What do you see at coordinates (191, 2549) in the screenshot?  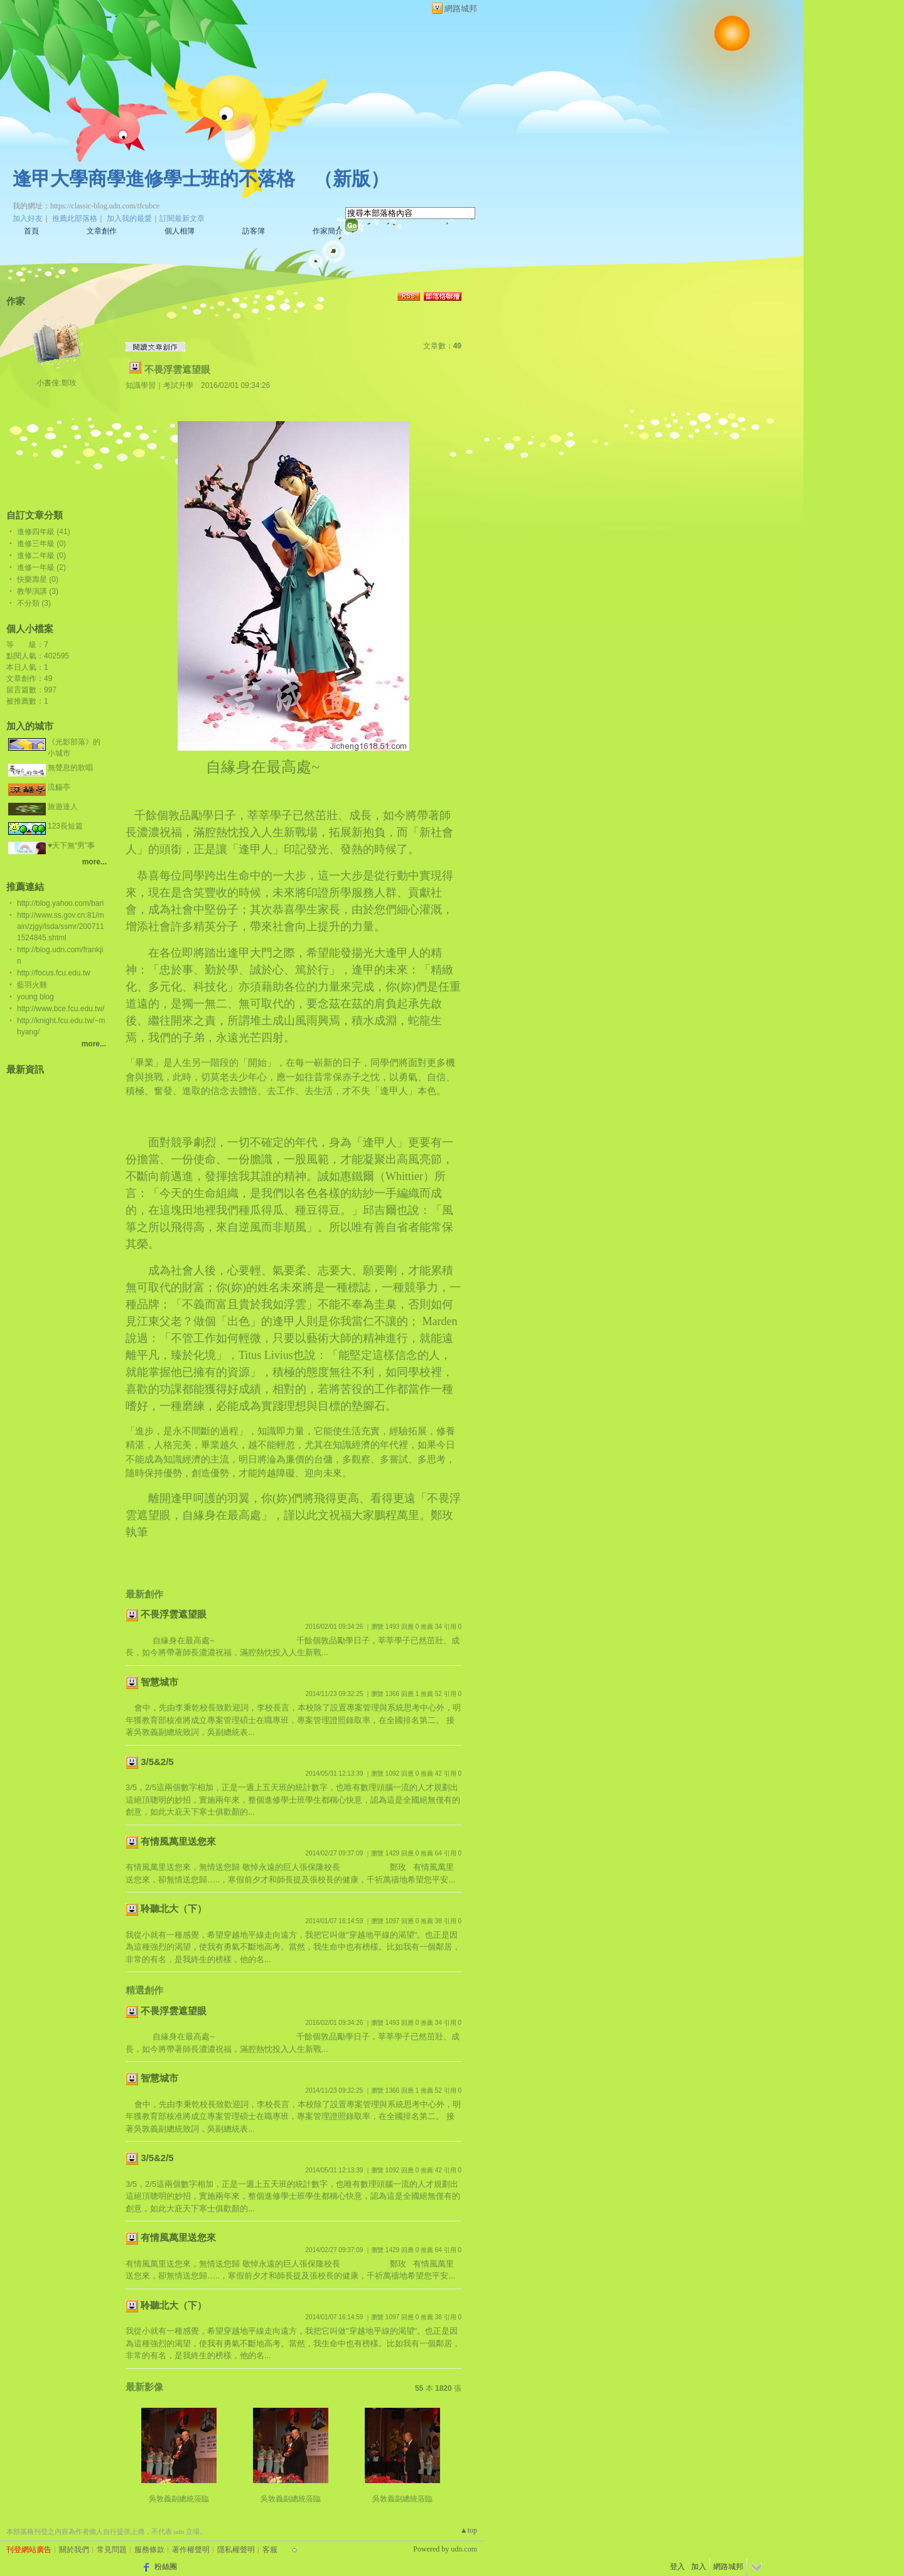 I see `著作權聲明` at bounding box center [191, 2549].